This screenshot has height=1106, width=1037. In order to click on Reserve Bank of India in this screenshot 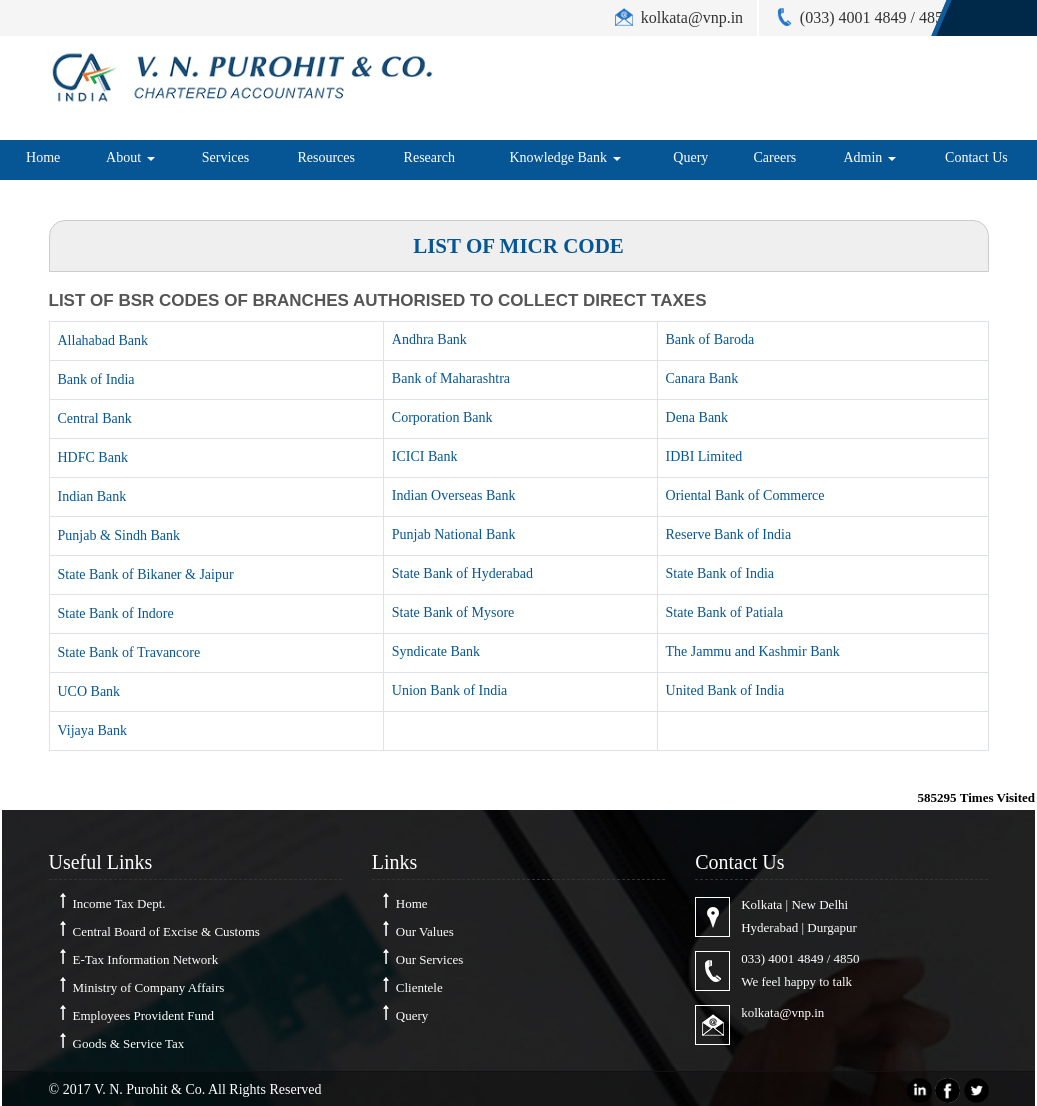, I will do `click(729, 534)`.